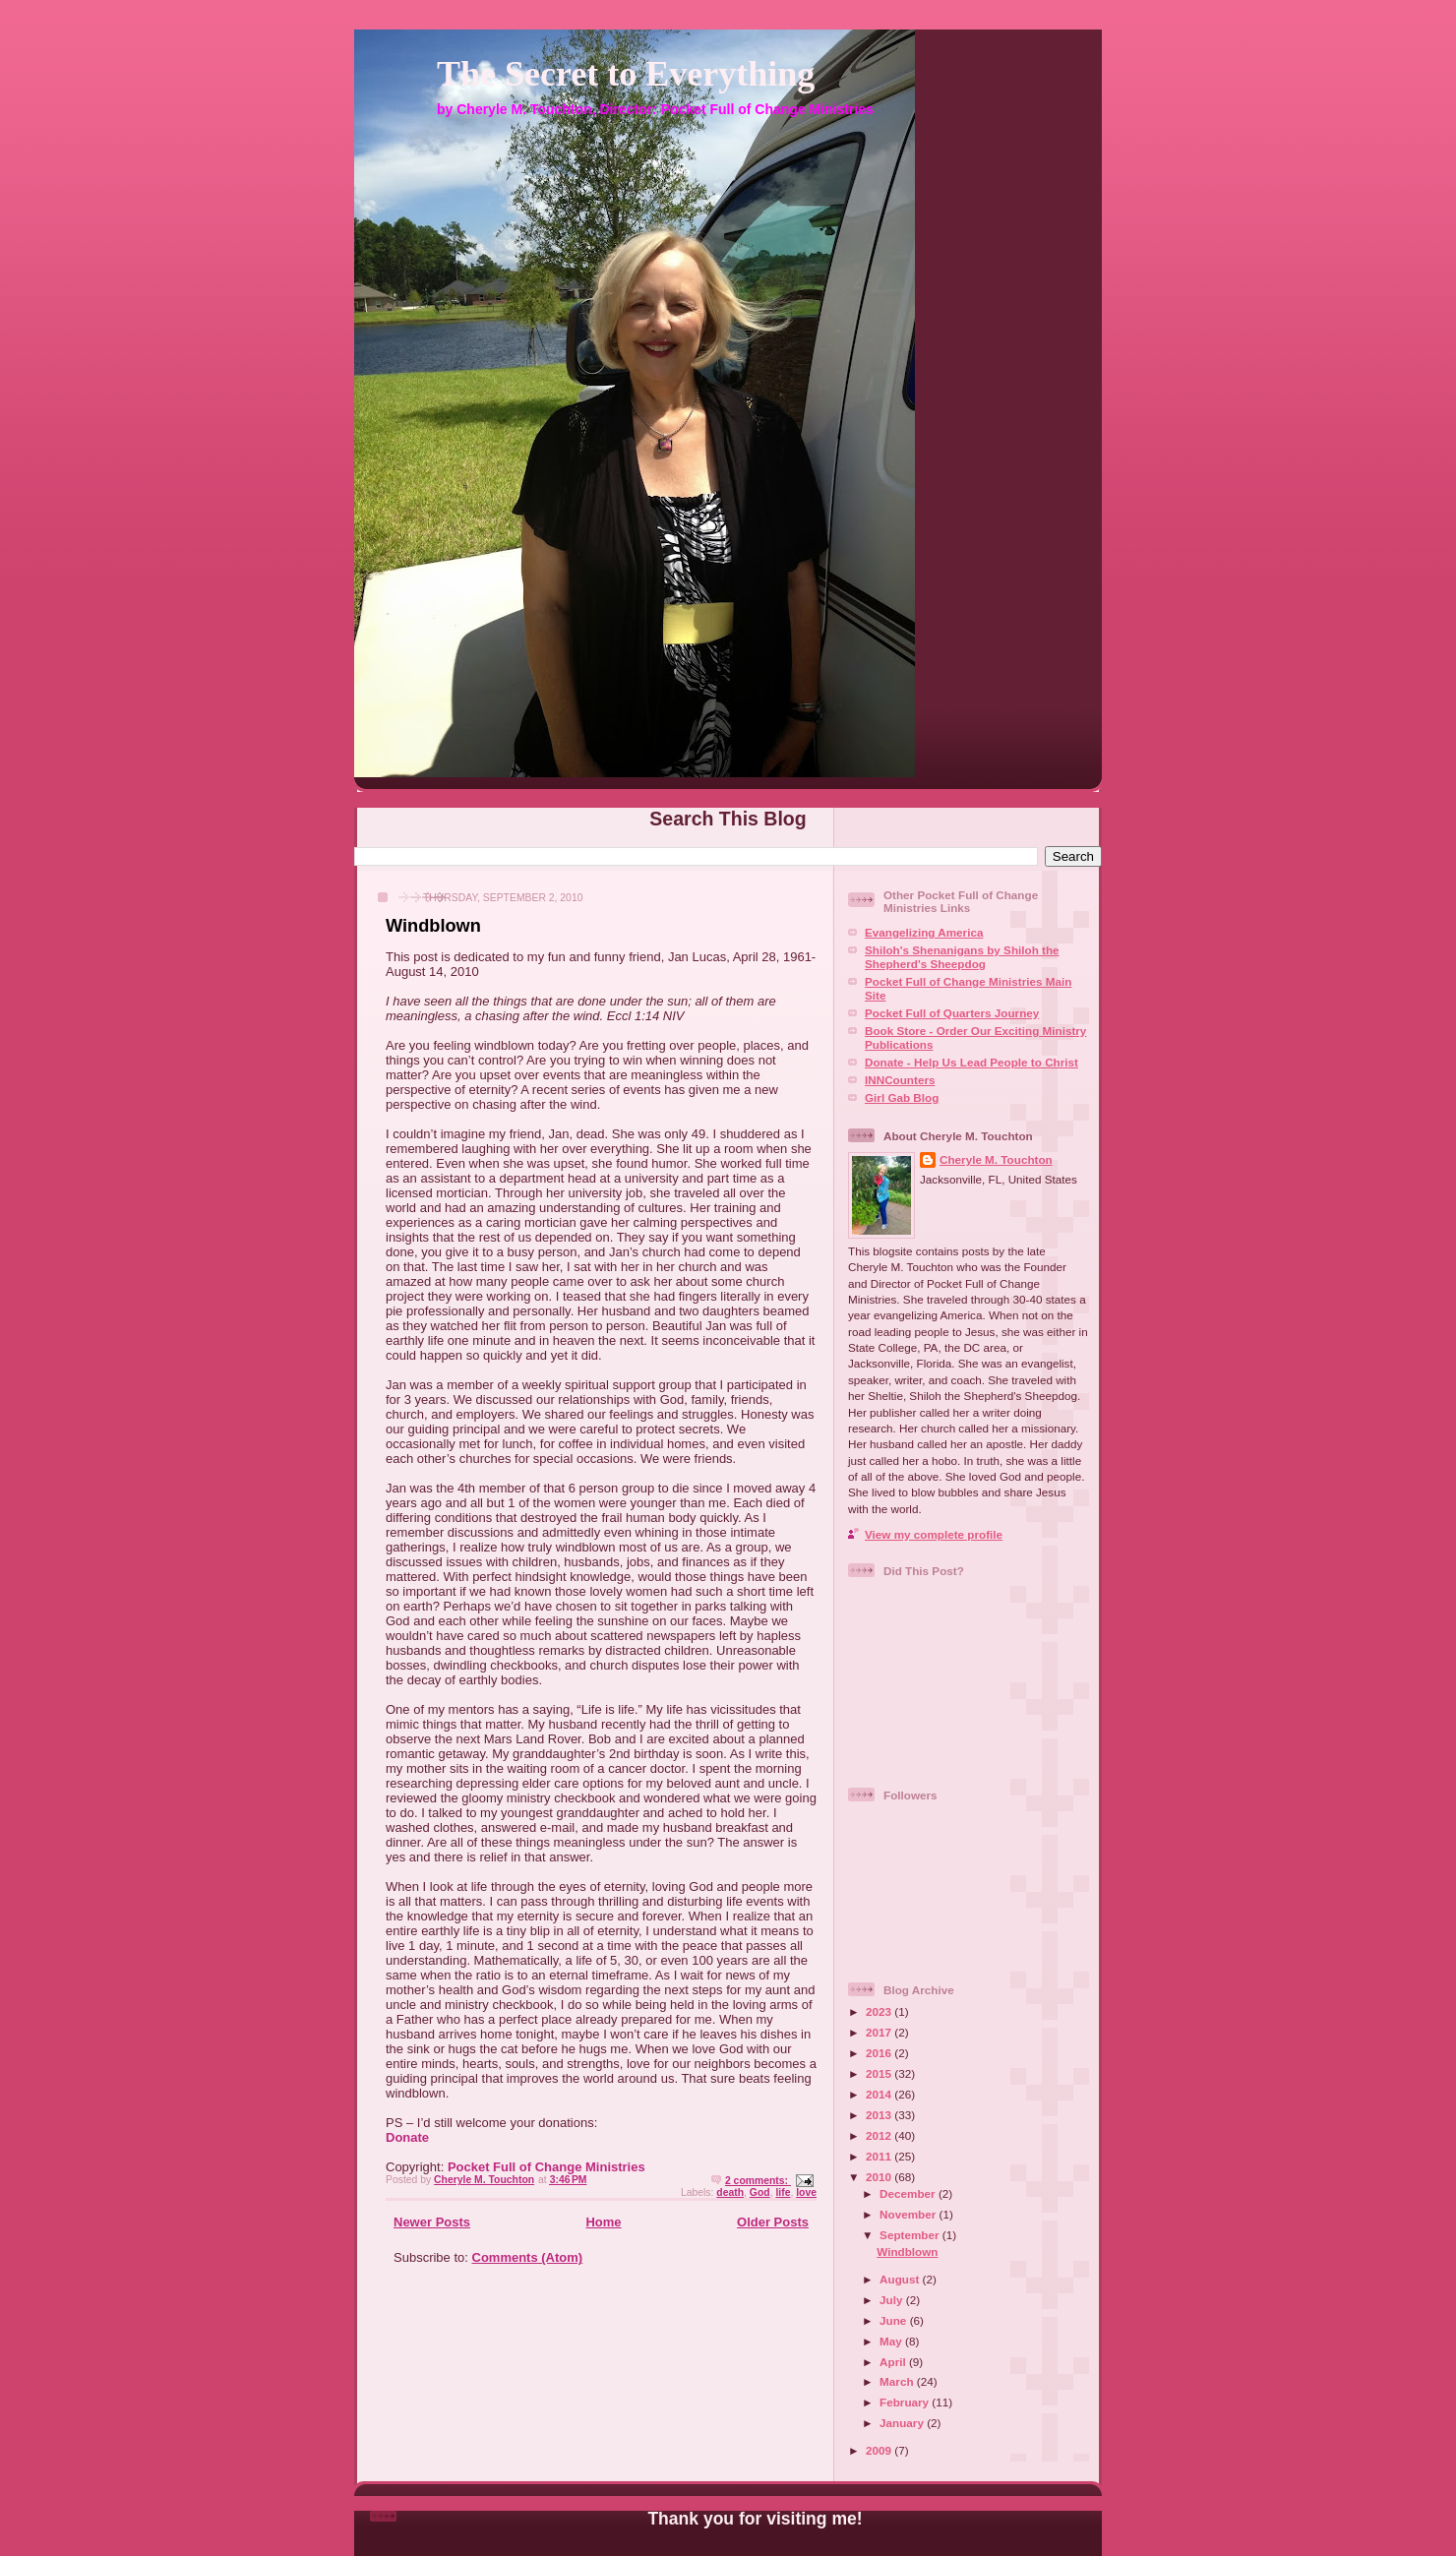 Image resolution: width=1456 pixels, height=2556 pixels. Describe the element at coordinates (924, 932) in the screenshot. I see `Evangelizing America` at that location.